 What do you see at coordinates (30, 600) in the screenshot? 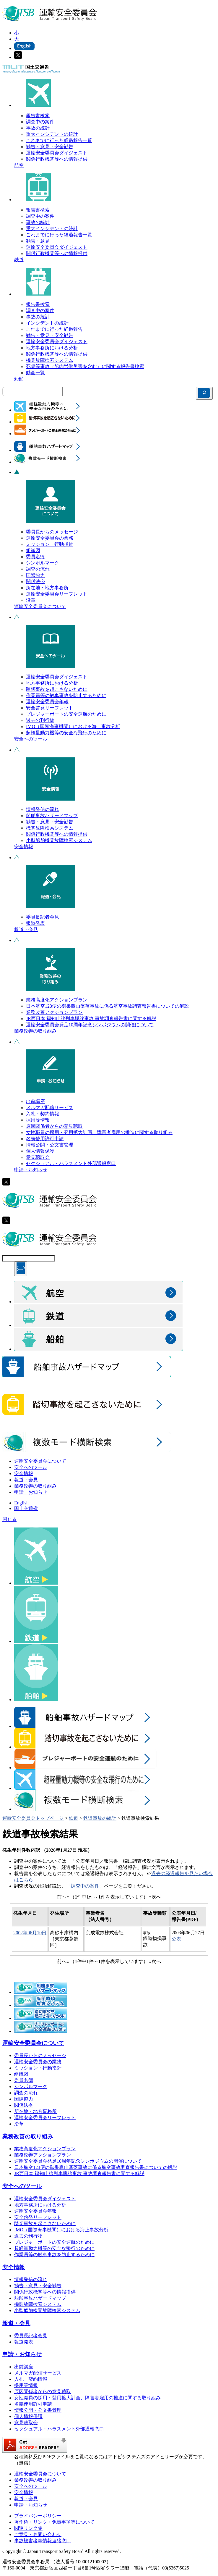
I see `沿革` at bounding box center [30, 600].